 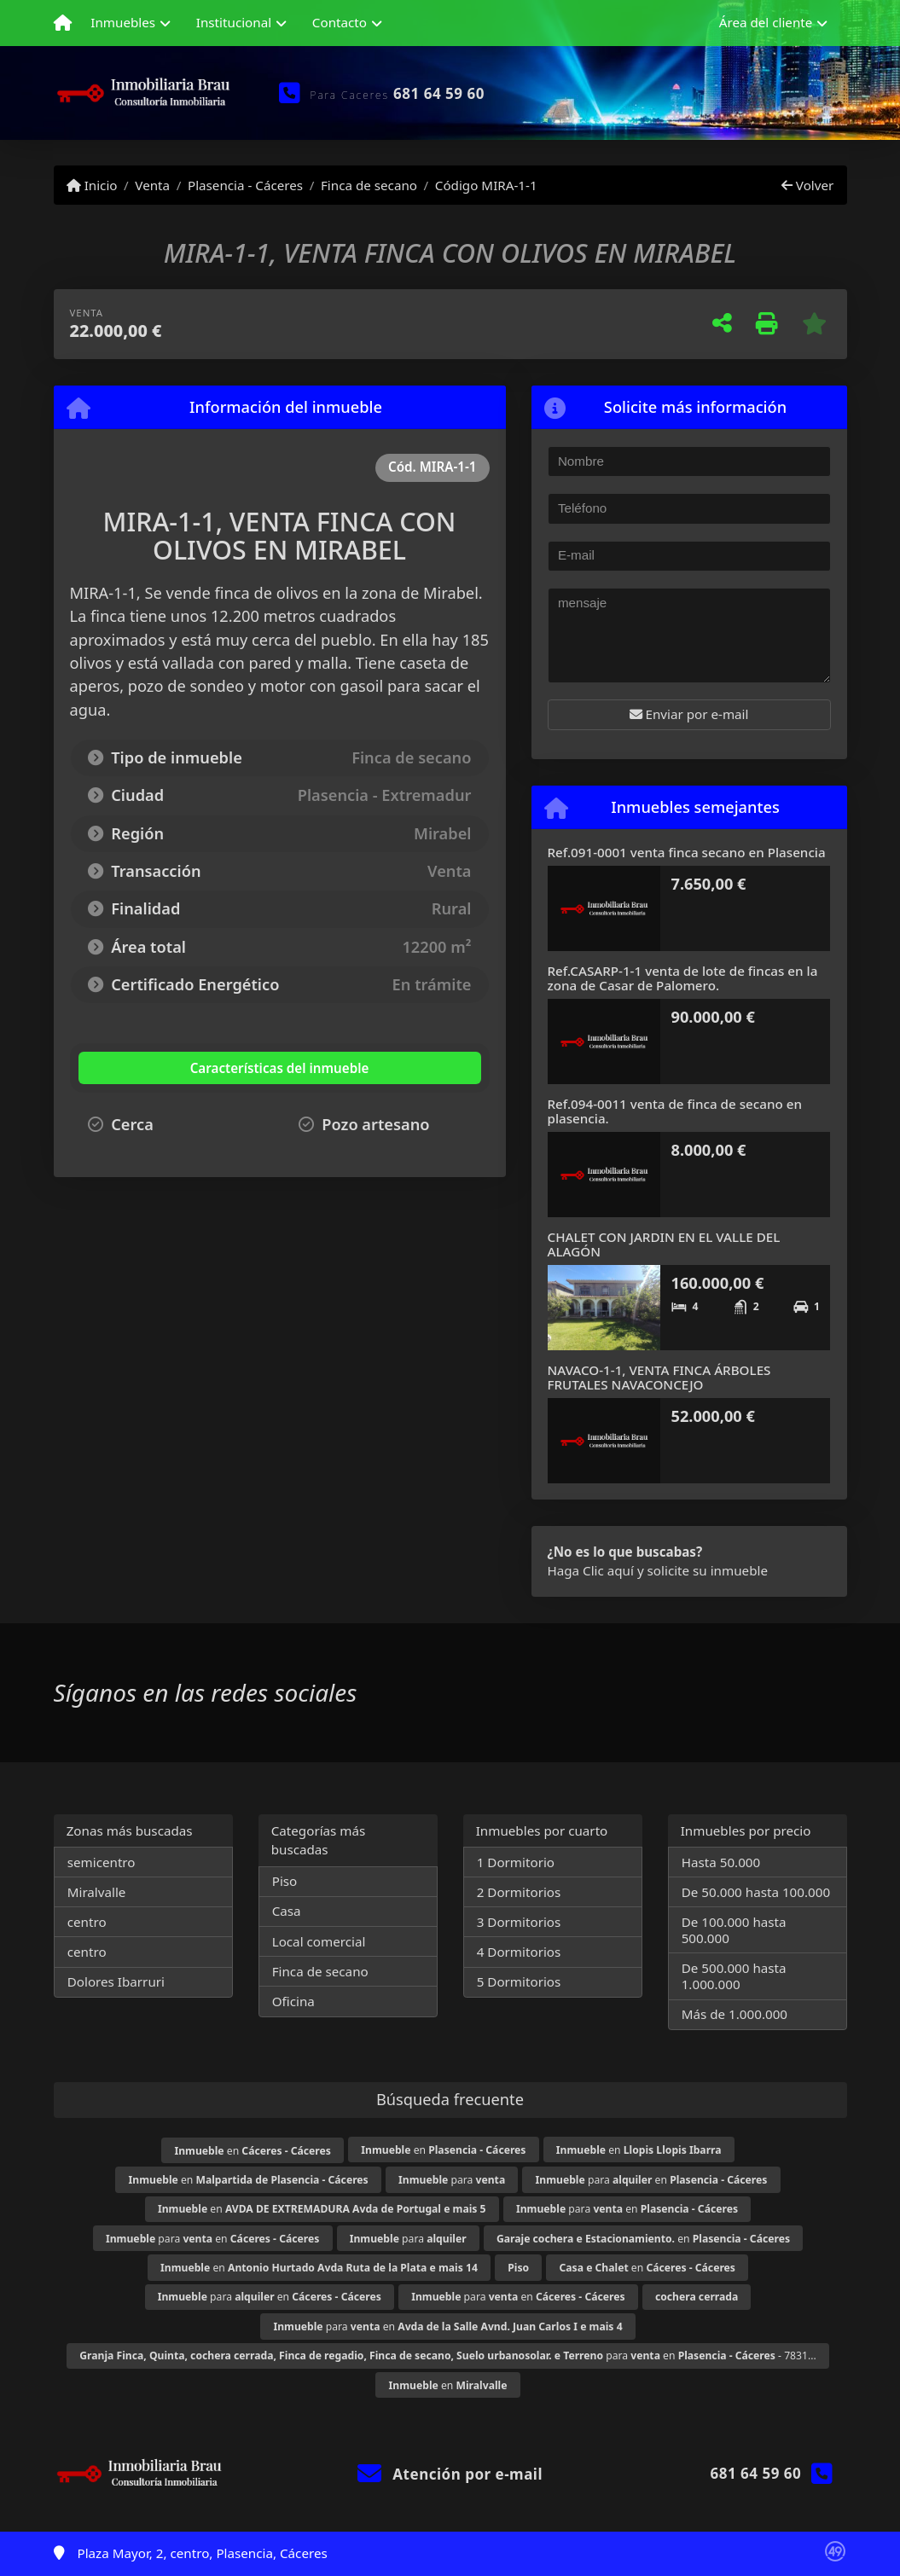 What do you see at coordinates (116, 1981) in the screenshot?
I see `Dolores Ibarruri` at bounding box center [116, 1981].